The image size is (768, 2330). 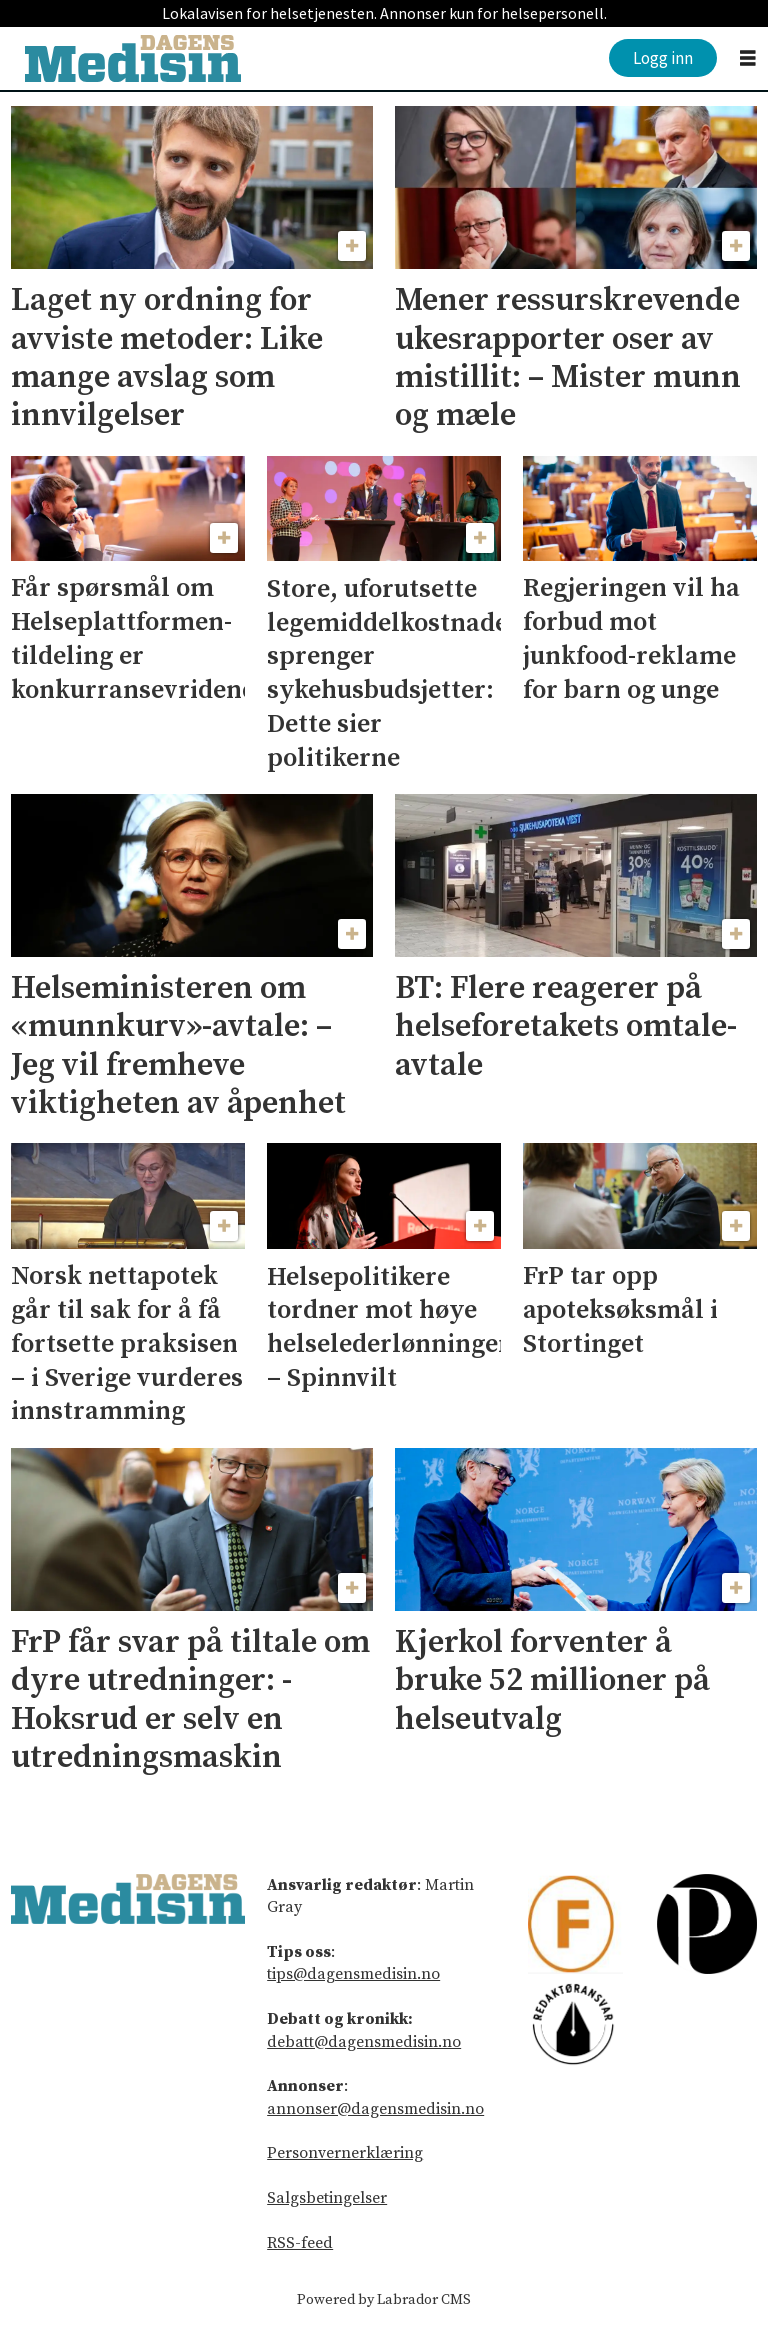 What do you see at coordinates (327, 2198) in the screenshot?
I see `Salgsbetingelser` at bounding box center [327, 2198].